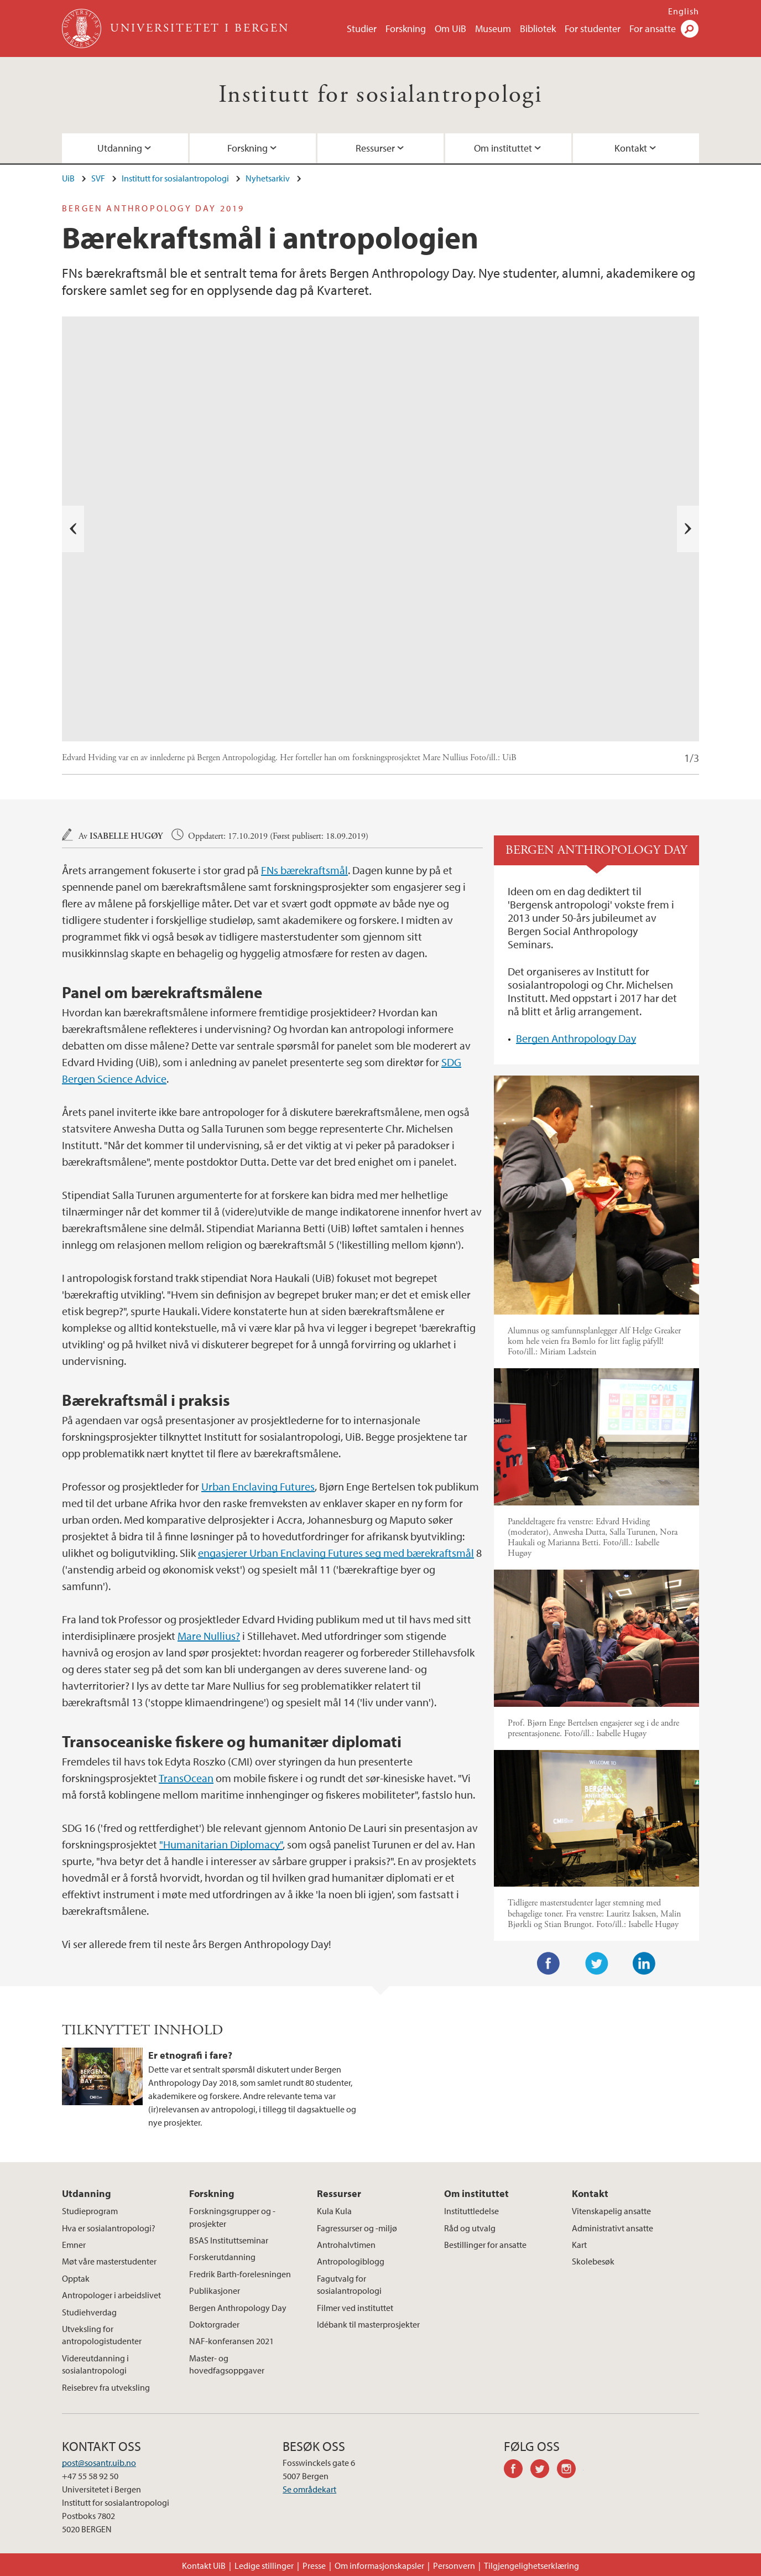  What do you see at coordinates (74, 2244) in the screenshot?
I see `Emner` at bounding box center [74, 2244].